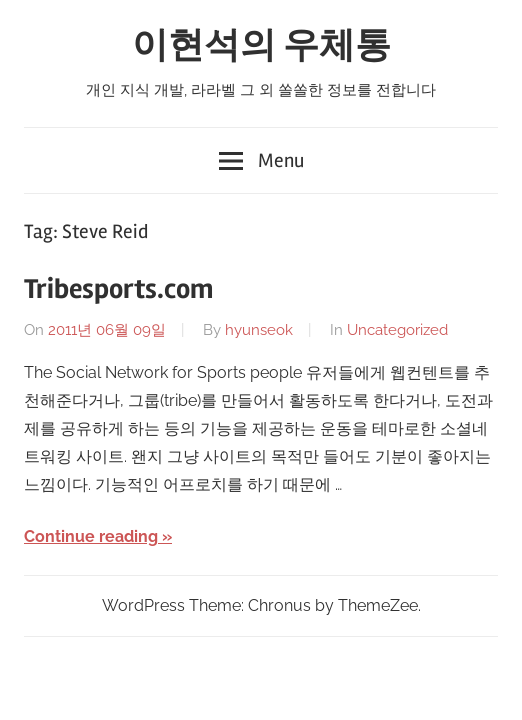 The width and height of the screenshot is (522, 720). What do you see at coordinates (261, 46) in the screenshot?
I see `이현석의 우체통` at bounding box center [261, 46].